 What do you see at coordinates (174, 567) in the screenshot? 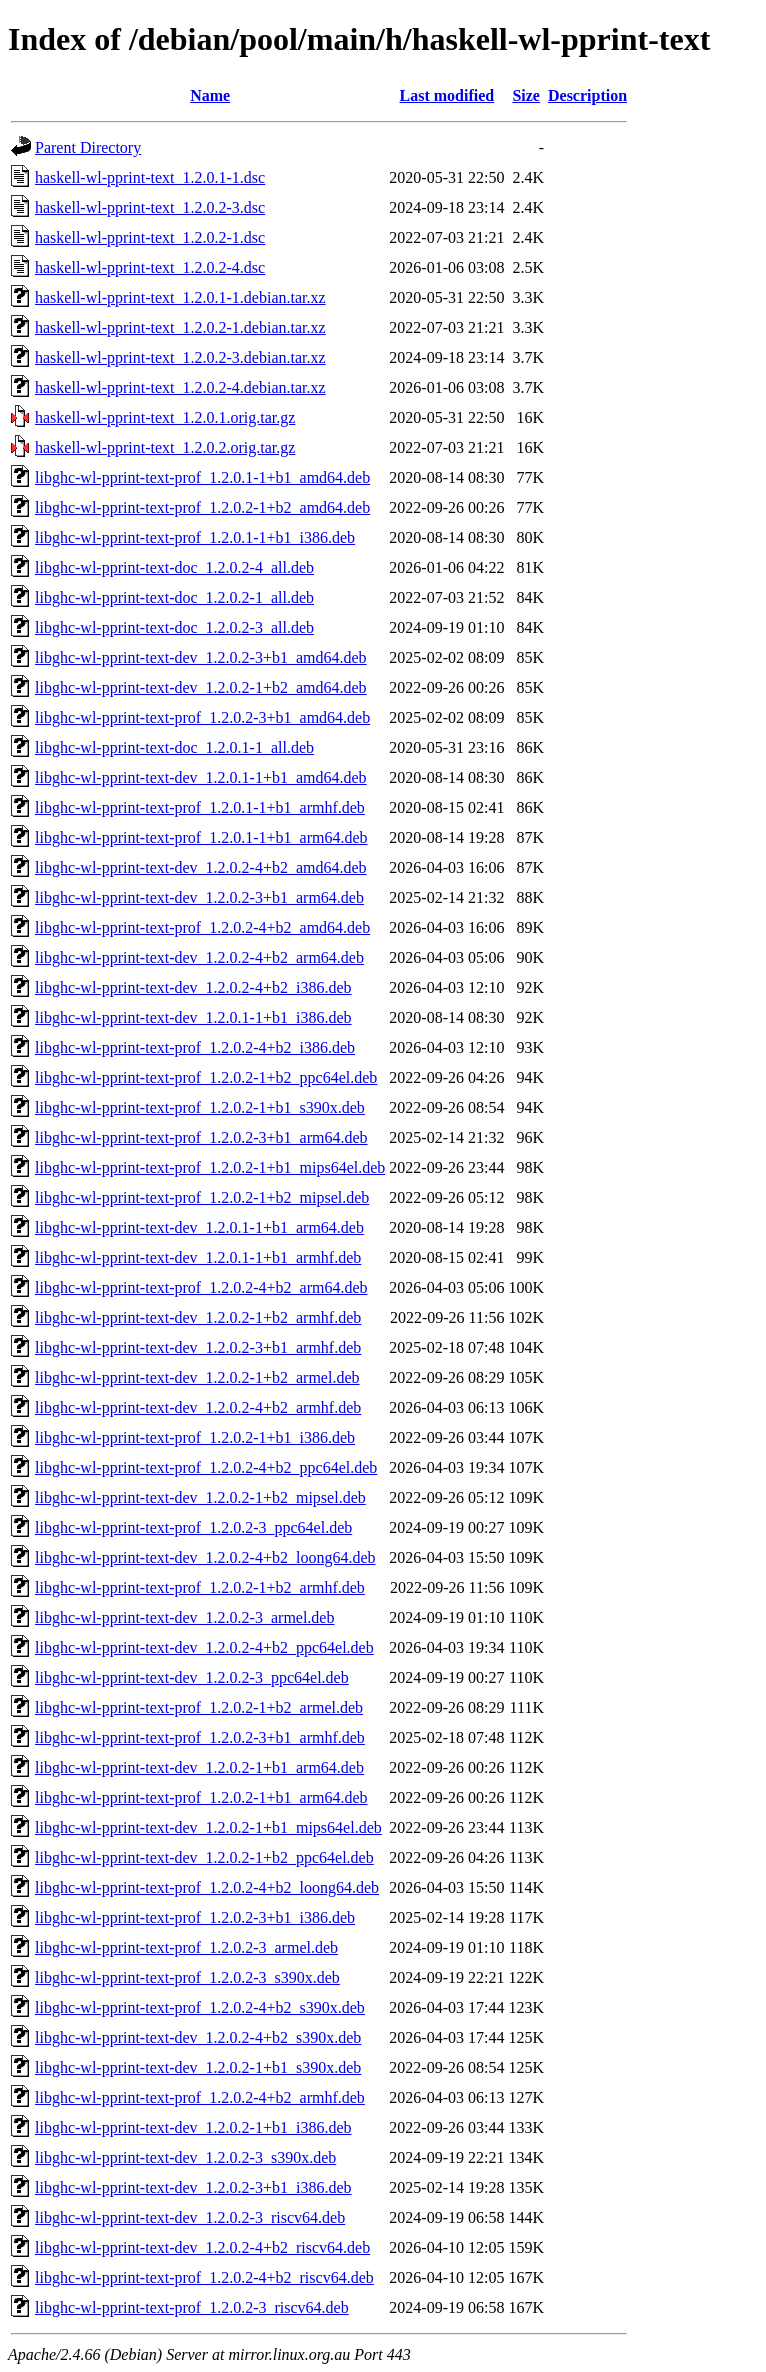
I see `libghc-wl-pprint-text-doc_1.2.0.2-4_all.deb` at bounding box center [174, 567].